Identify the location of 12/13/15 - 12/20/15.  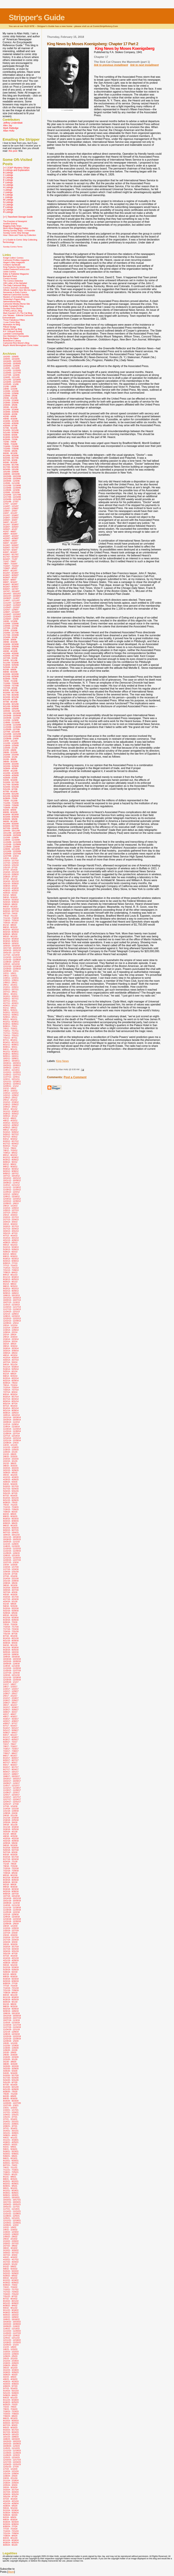
(12, 1558).